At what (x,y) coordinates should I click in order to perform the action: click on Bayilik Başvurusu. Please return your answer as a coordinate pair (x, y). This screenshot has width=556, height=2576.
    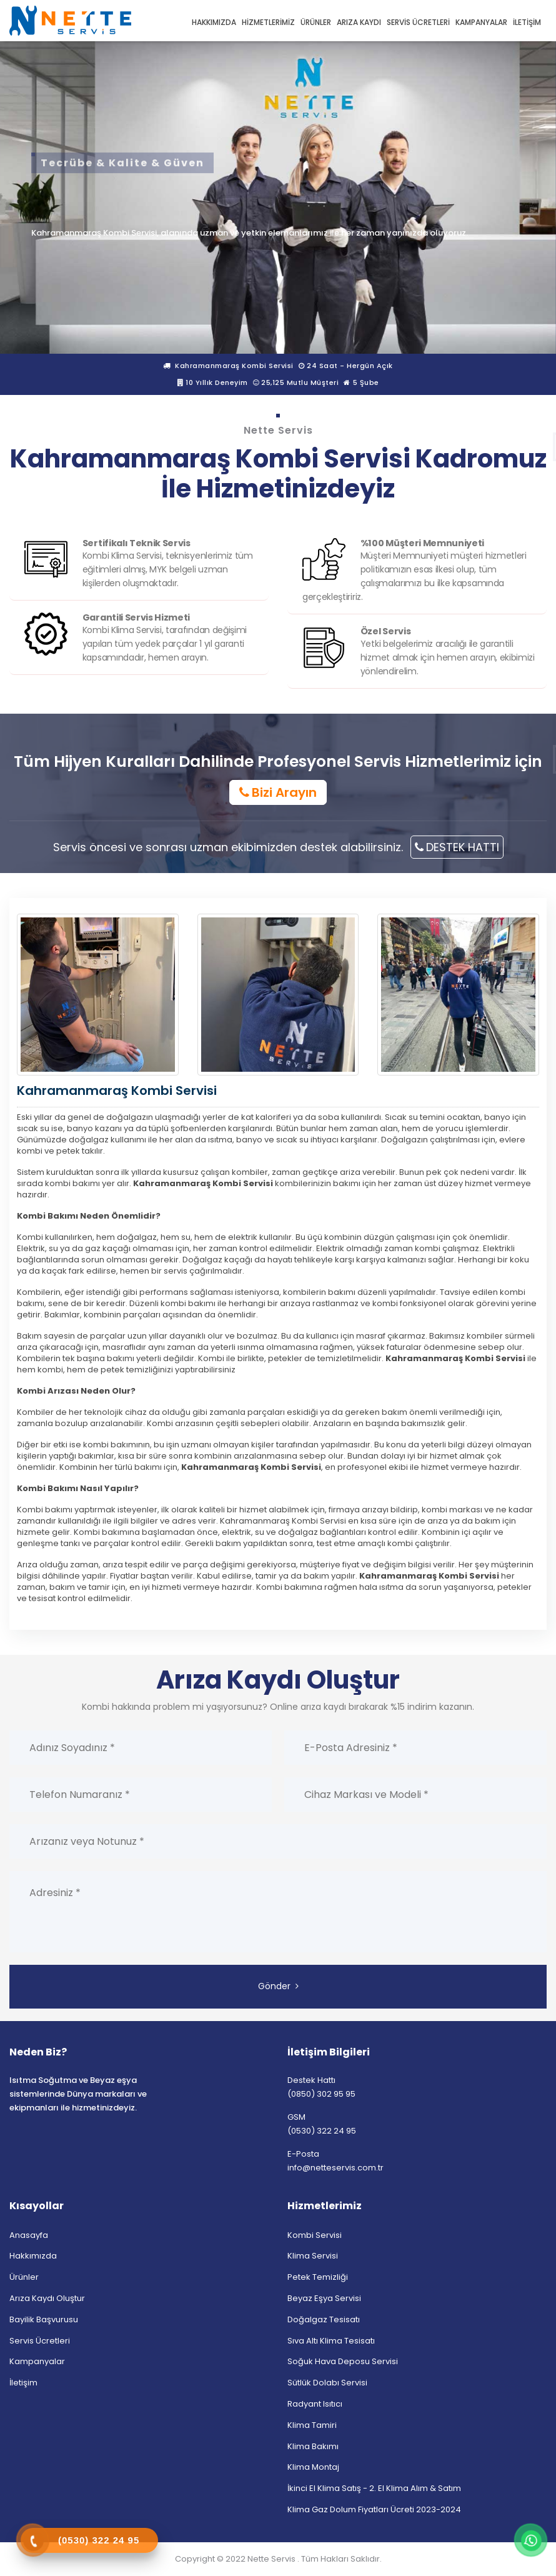
    Looking at the image, I should click on (43, 2319).